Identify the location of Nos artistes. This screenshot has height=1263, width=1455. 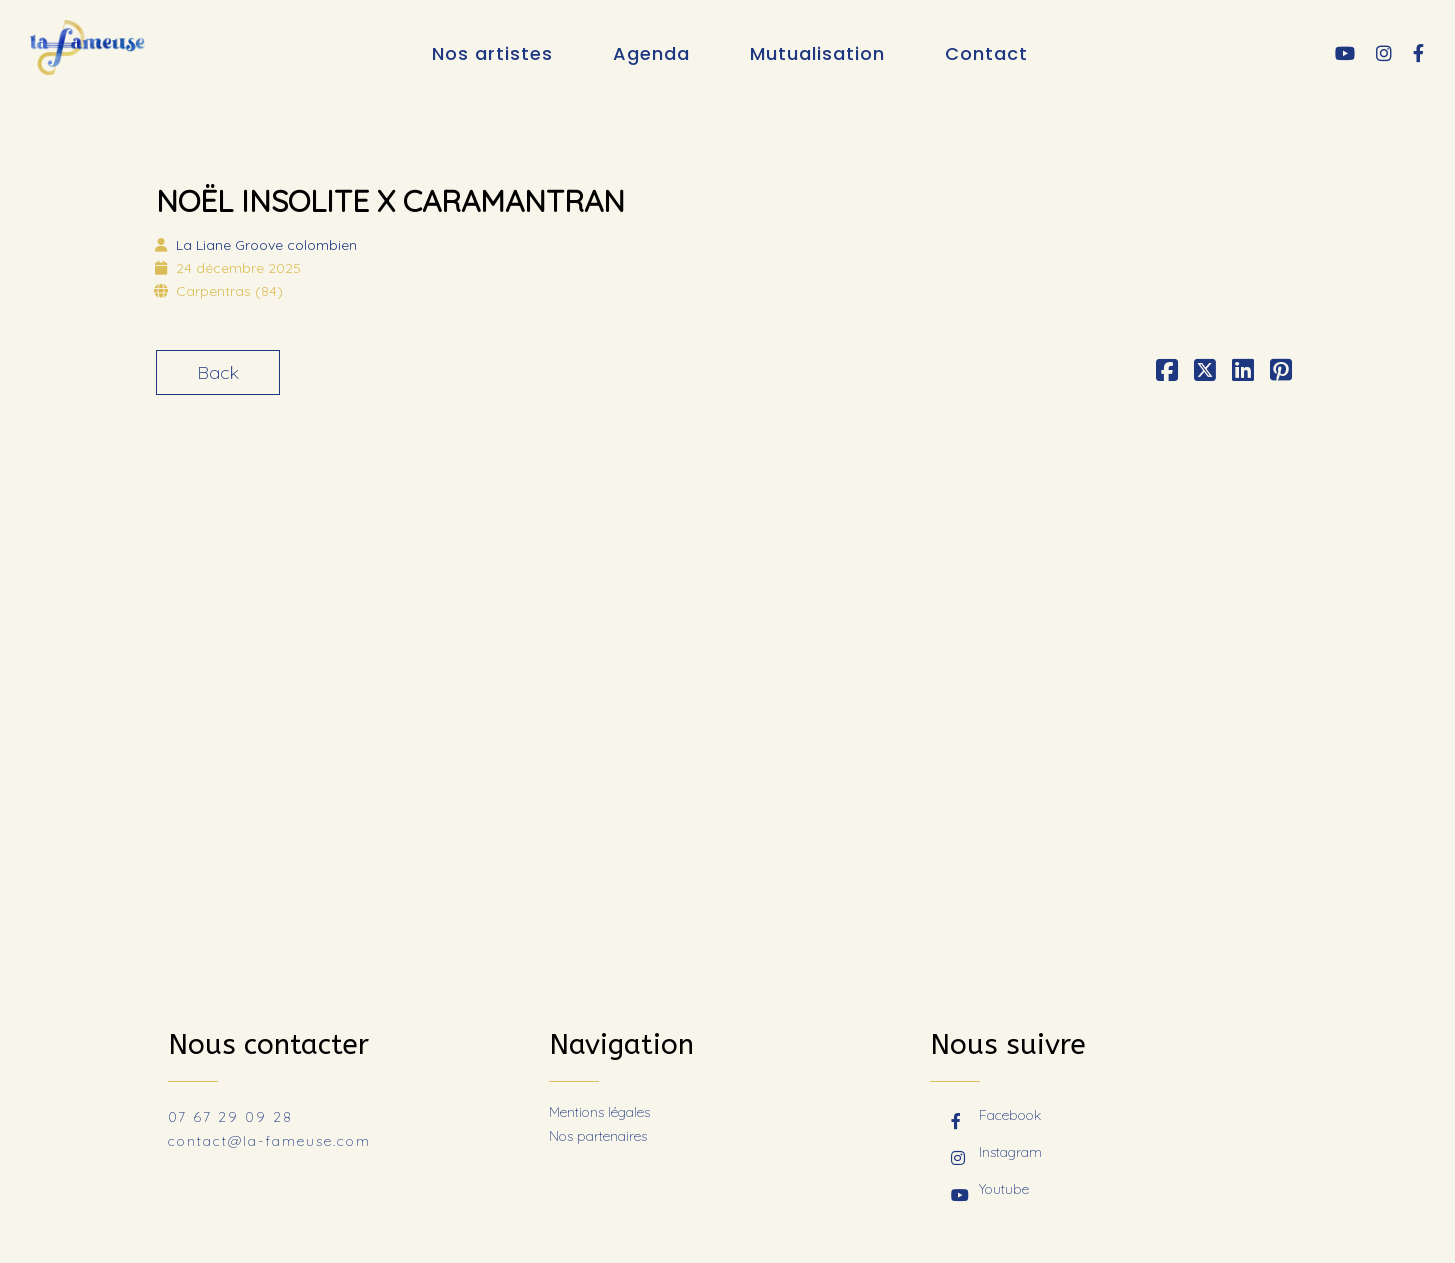
(492, 53).